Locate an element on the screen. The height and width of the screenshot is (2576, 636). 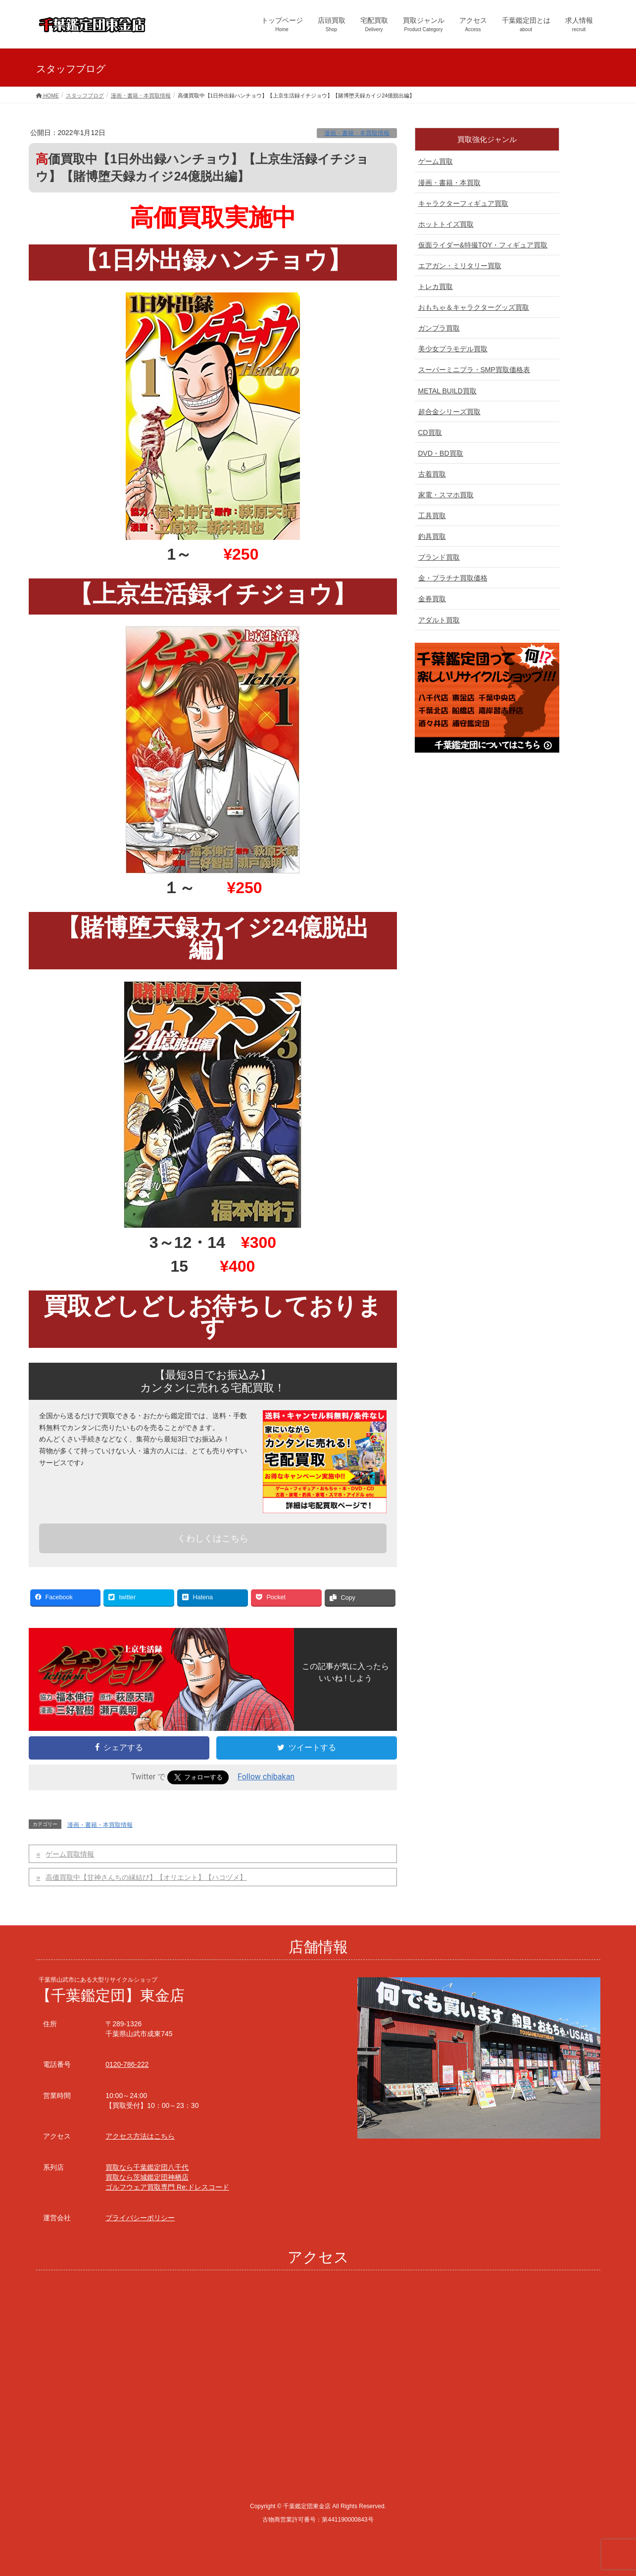
CD買取 is located at coordinates (430, 432).